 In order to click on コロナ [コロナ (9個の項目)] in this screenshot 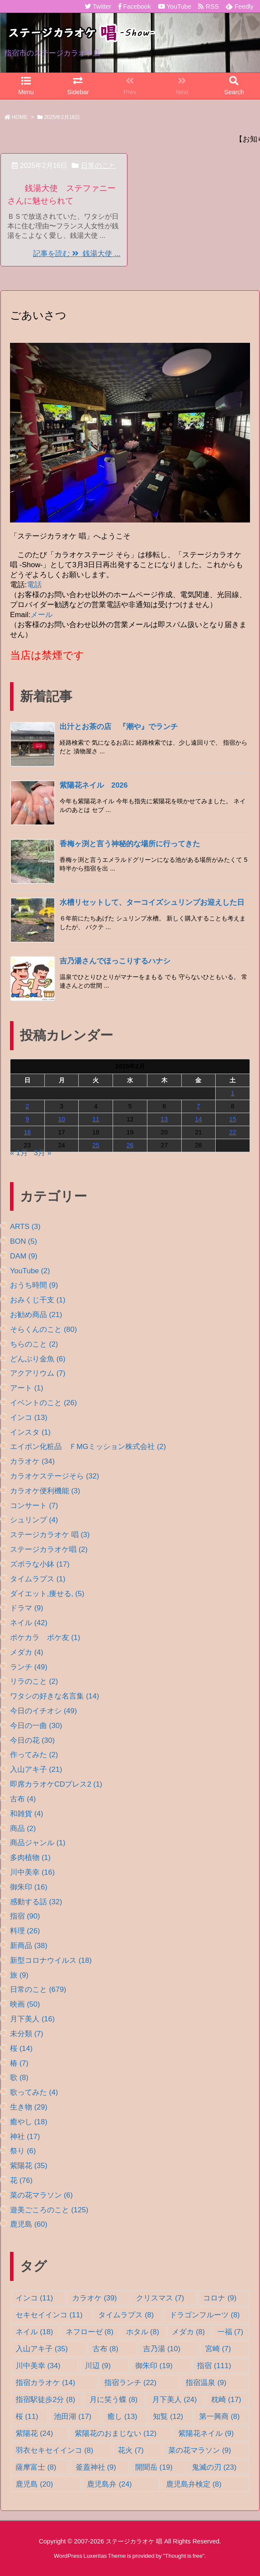, I will do `click(219, 2298)`.